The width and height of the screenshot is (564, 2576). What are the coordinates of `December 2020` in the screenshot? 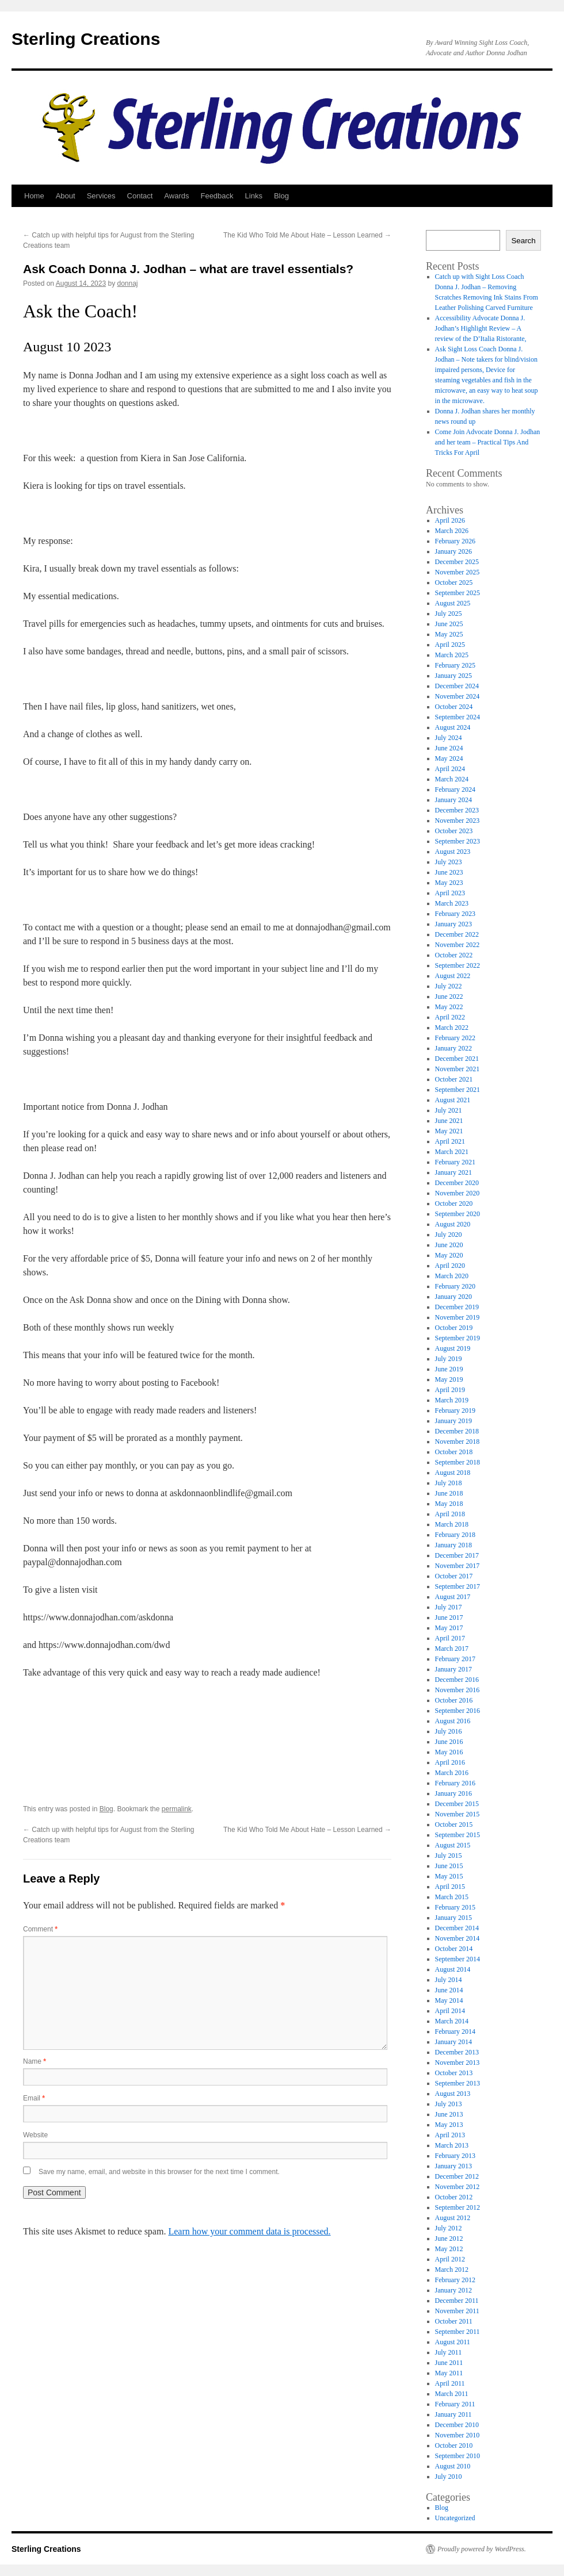 It's located at (457, 1183).